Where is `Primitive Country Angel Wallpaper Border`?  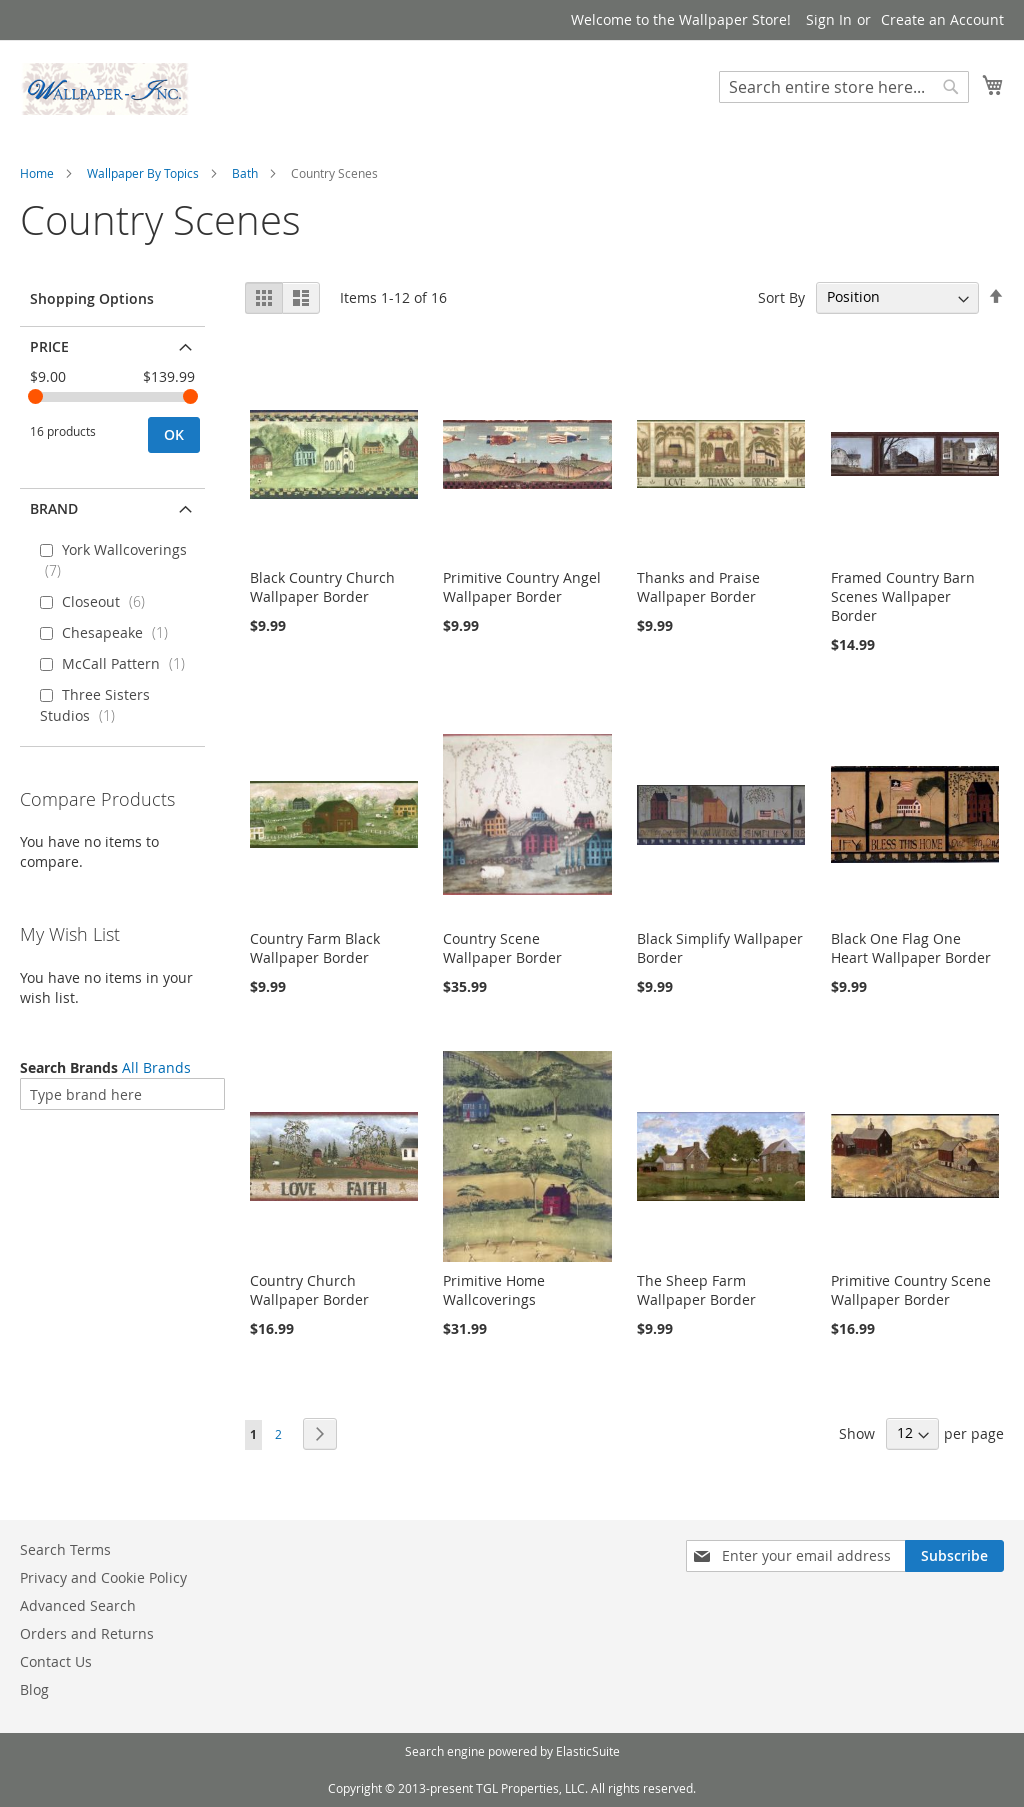 Primitive Country Angel Wallpaper Border is located at coordinates (522, 587).